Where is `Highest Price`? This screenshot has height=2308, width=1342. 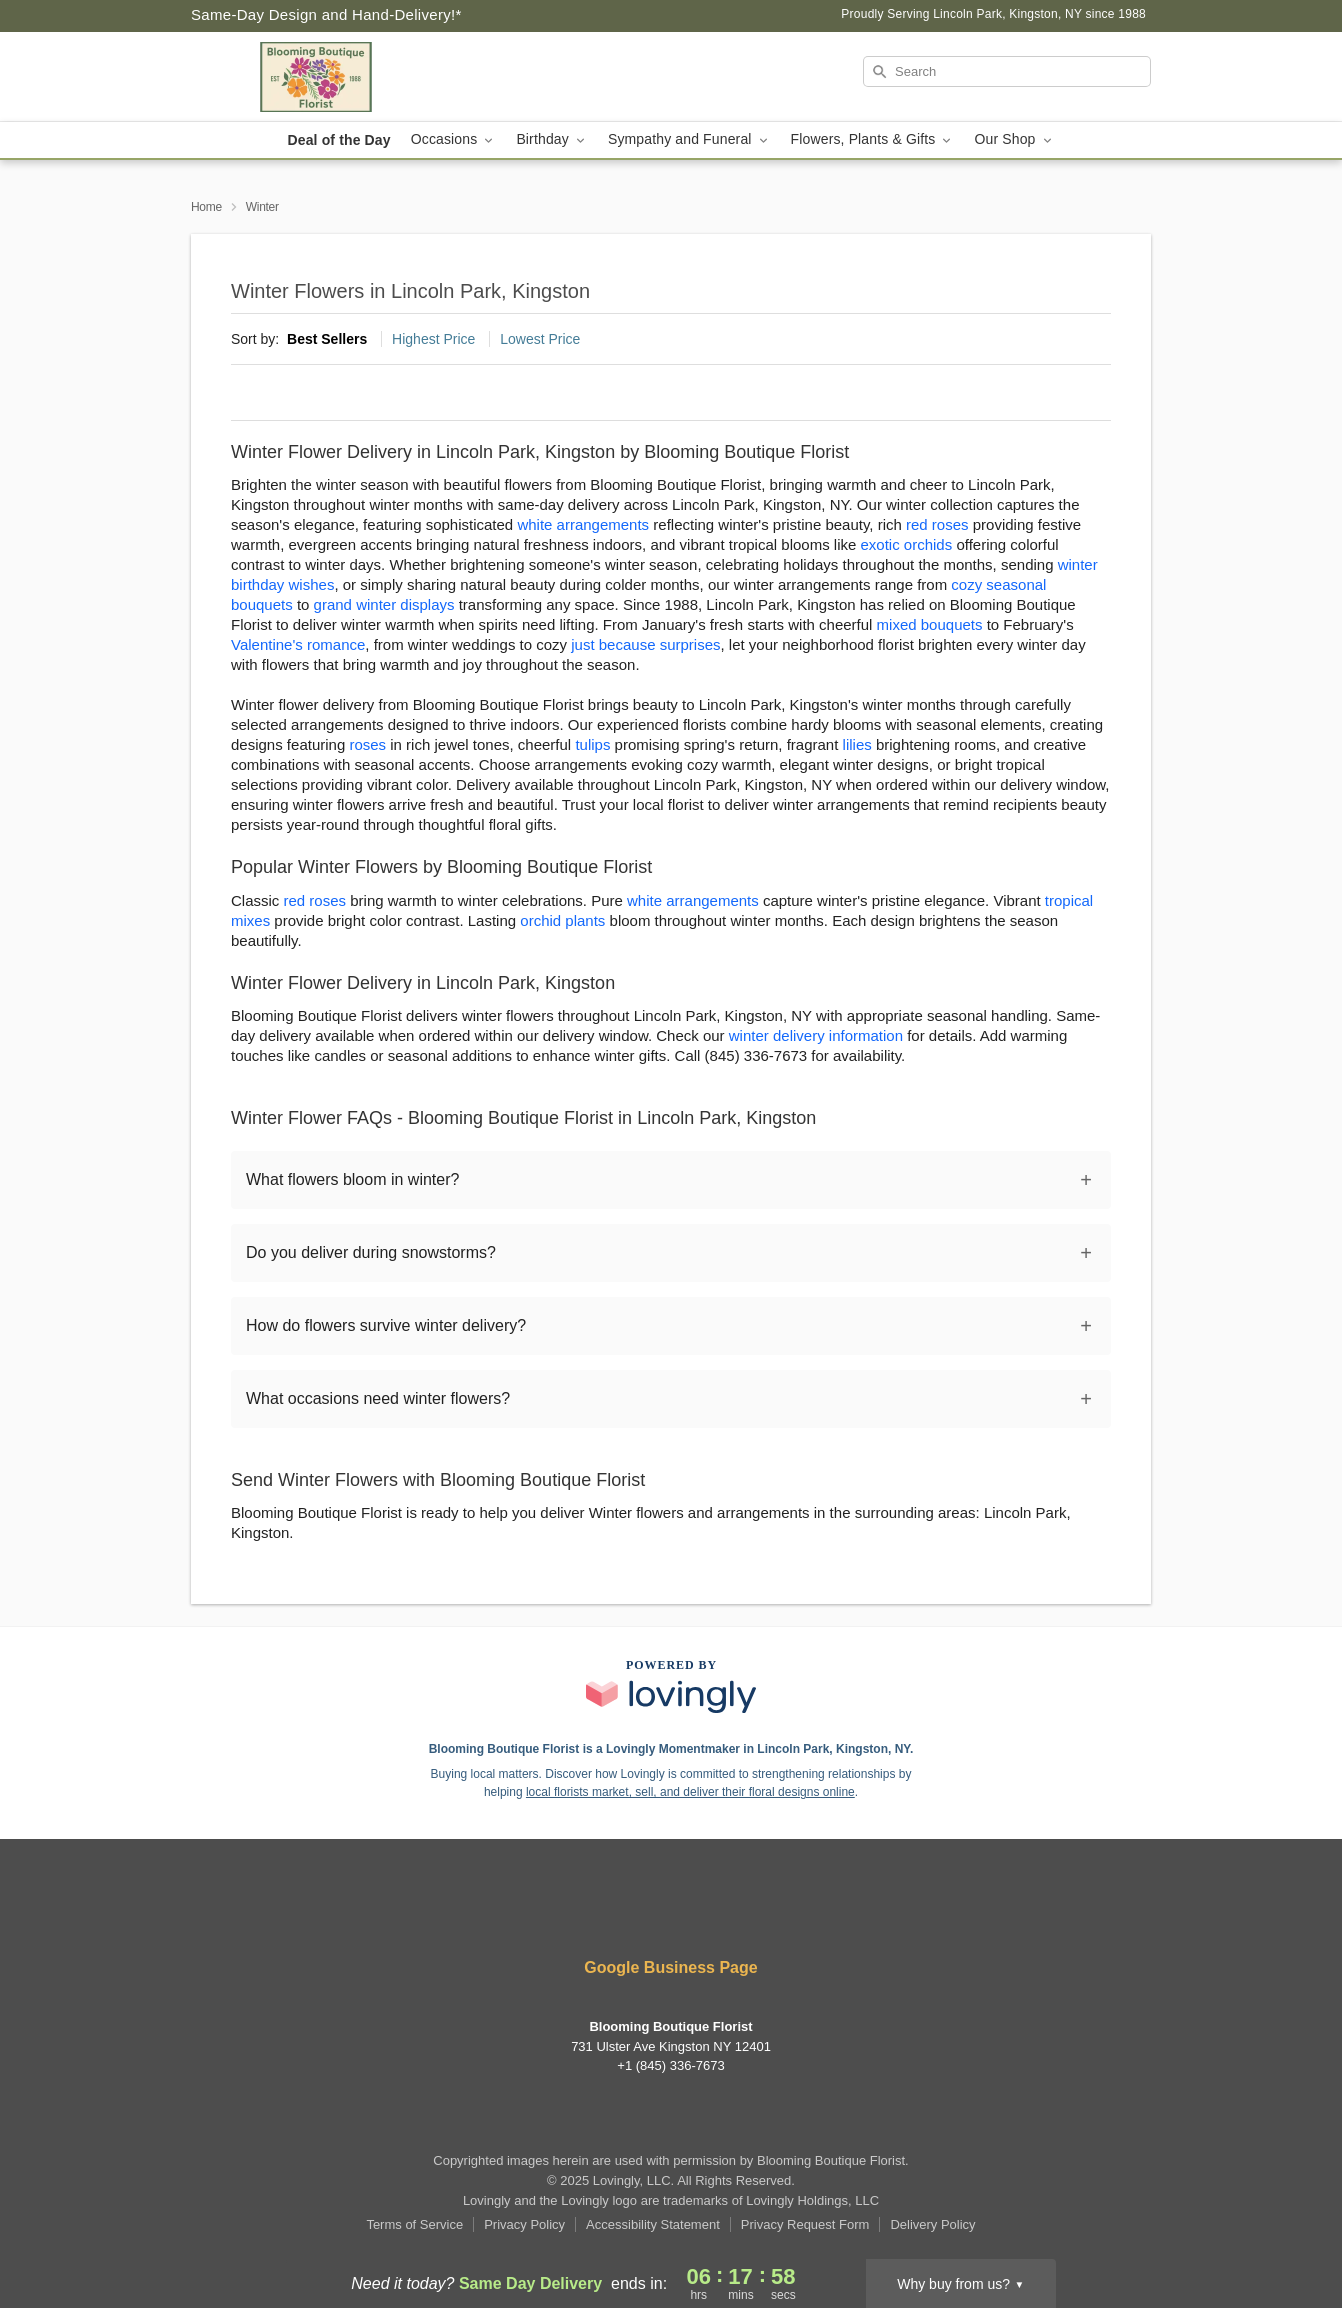 Highest Price is located at coordinates (433, 339).